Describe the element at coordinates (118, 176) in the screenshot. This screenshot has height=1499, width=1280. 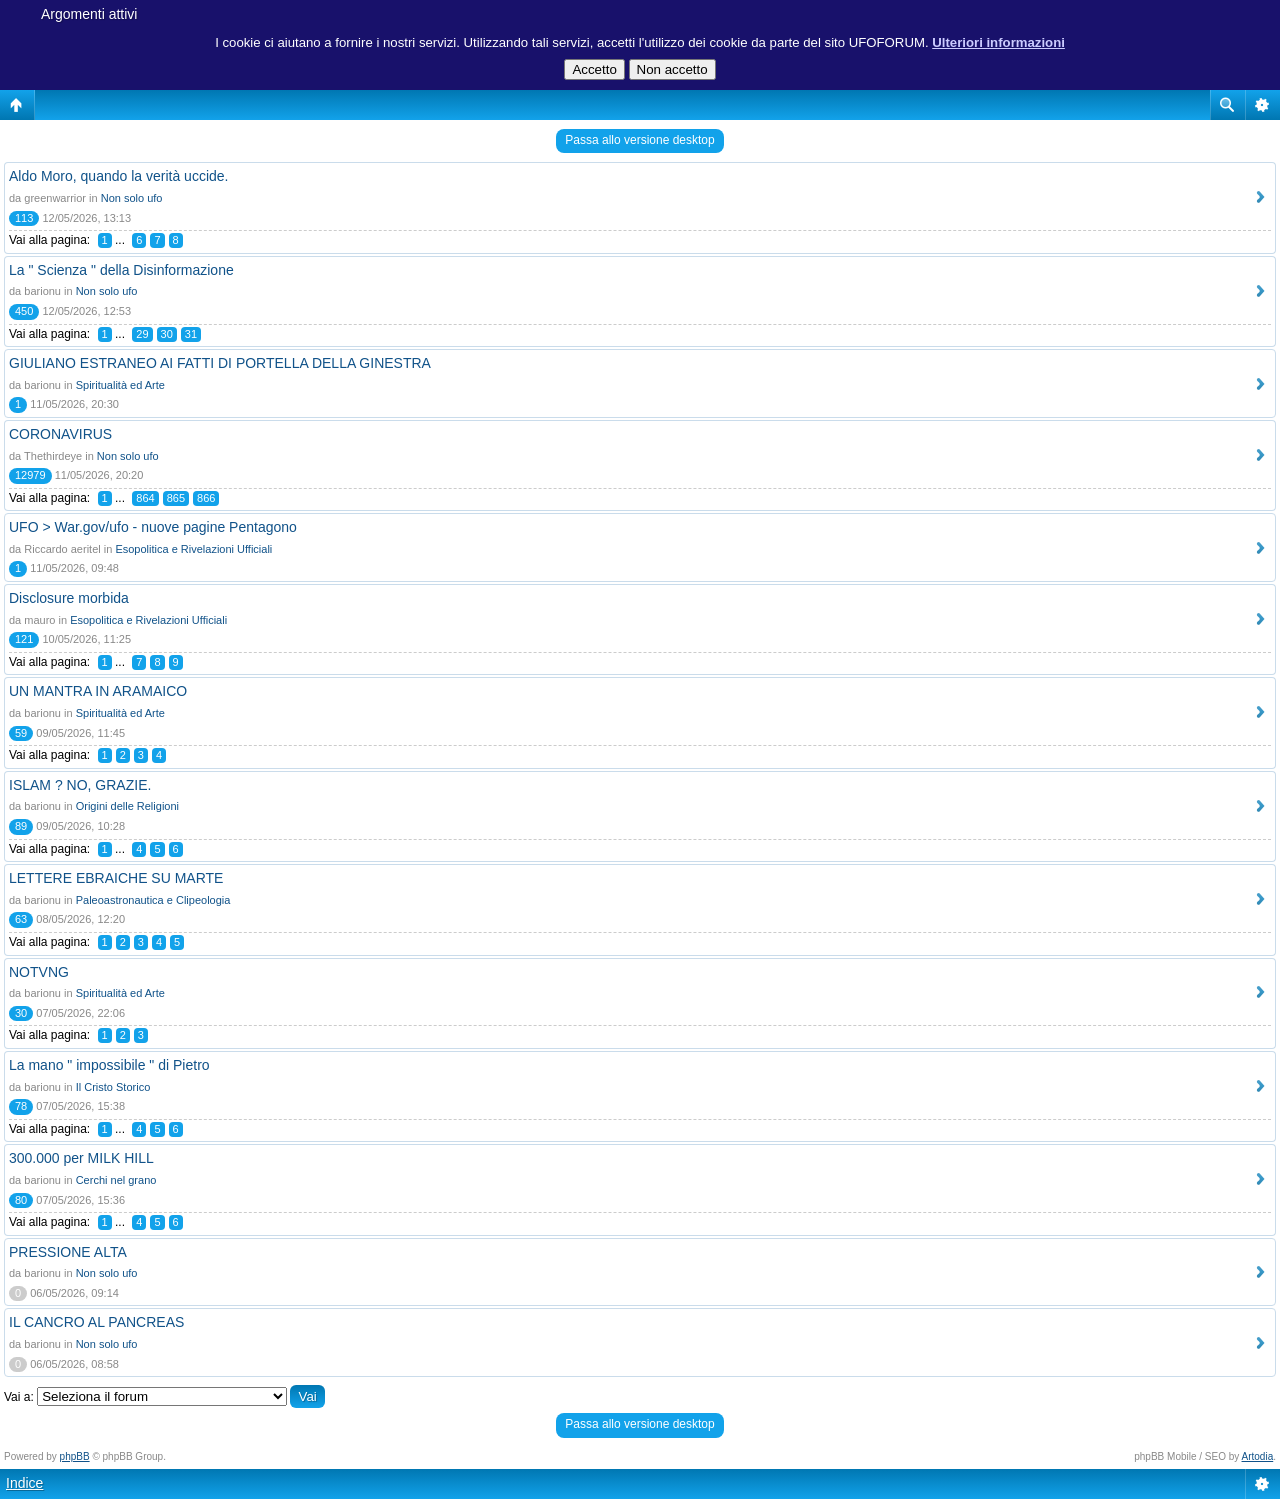
I see `Aldo Moro, quando la verità uccide.` at that location.